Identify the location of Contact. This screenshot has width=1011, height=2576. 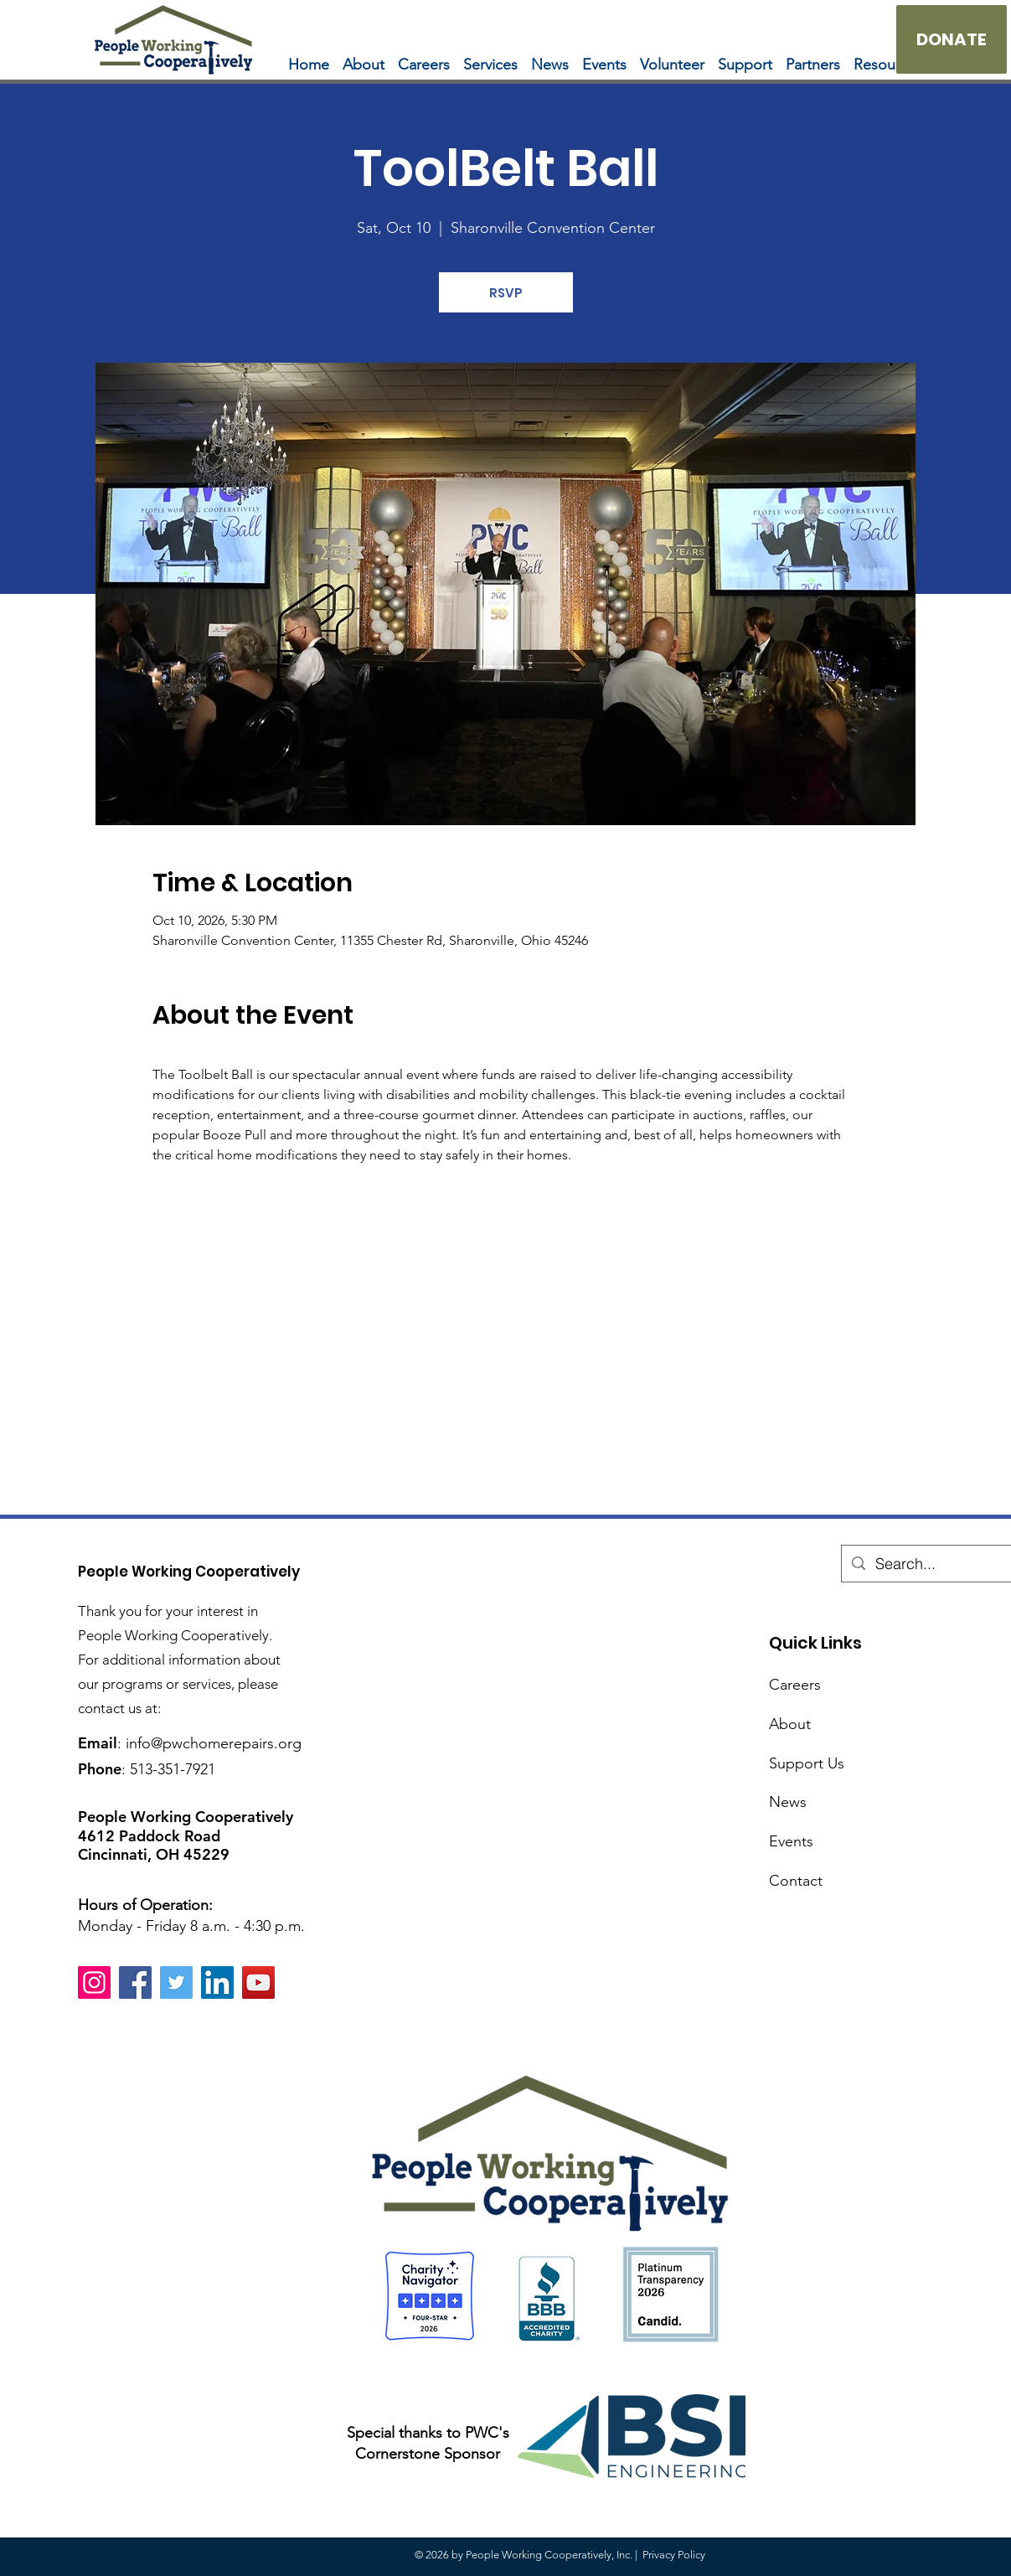
(796, 1880).